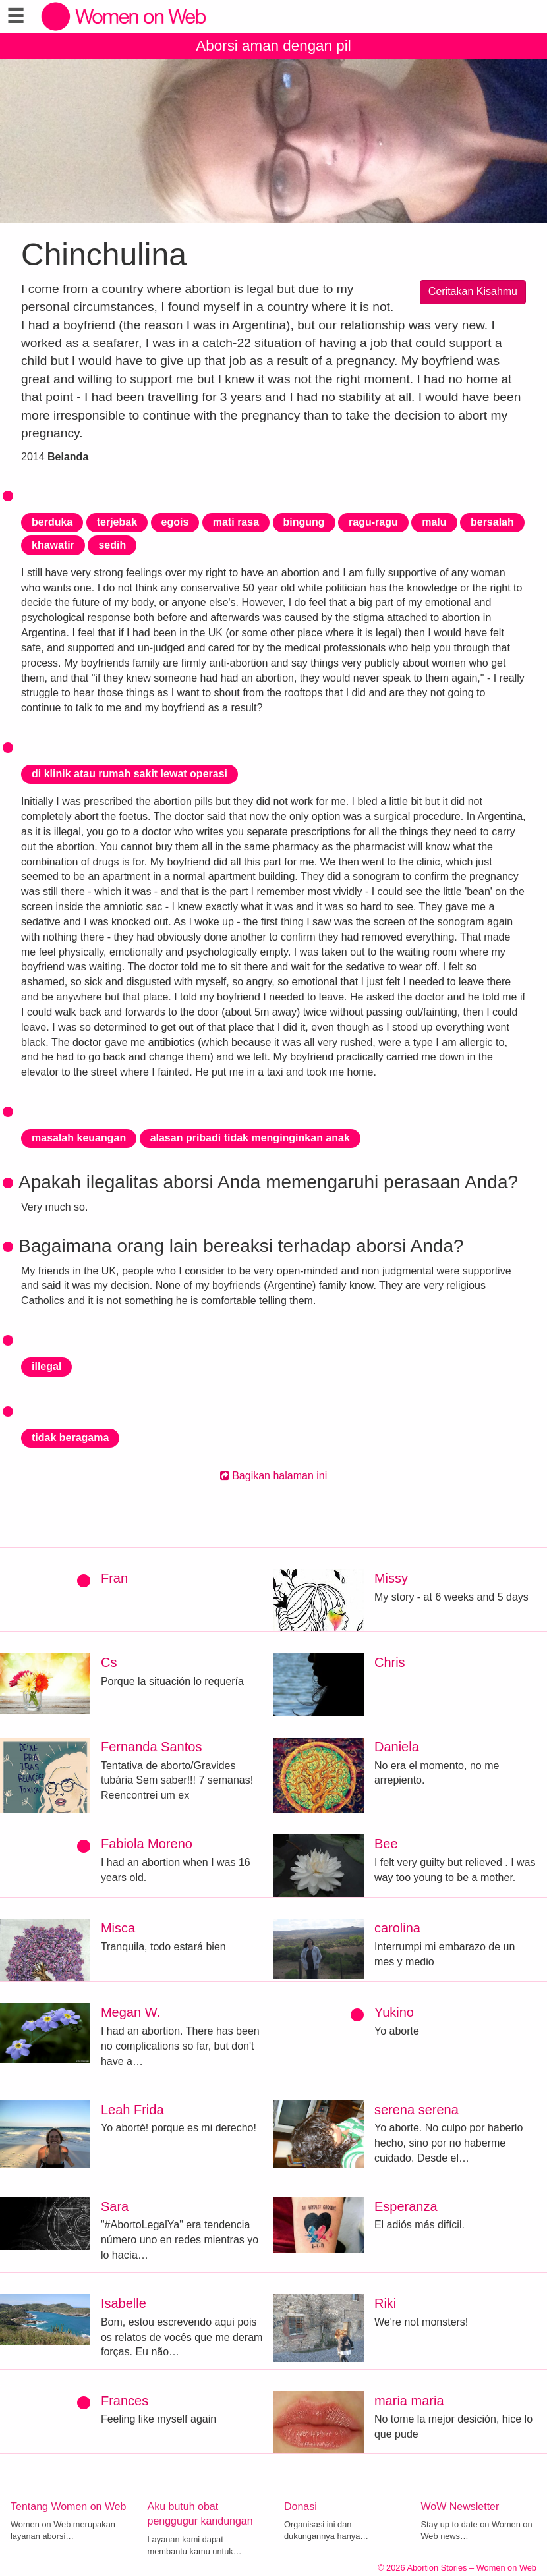  Describe the element at coordinates (391, 1578) in the screenshot. I see `Missy` at that location.